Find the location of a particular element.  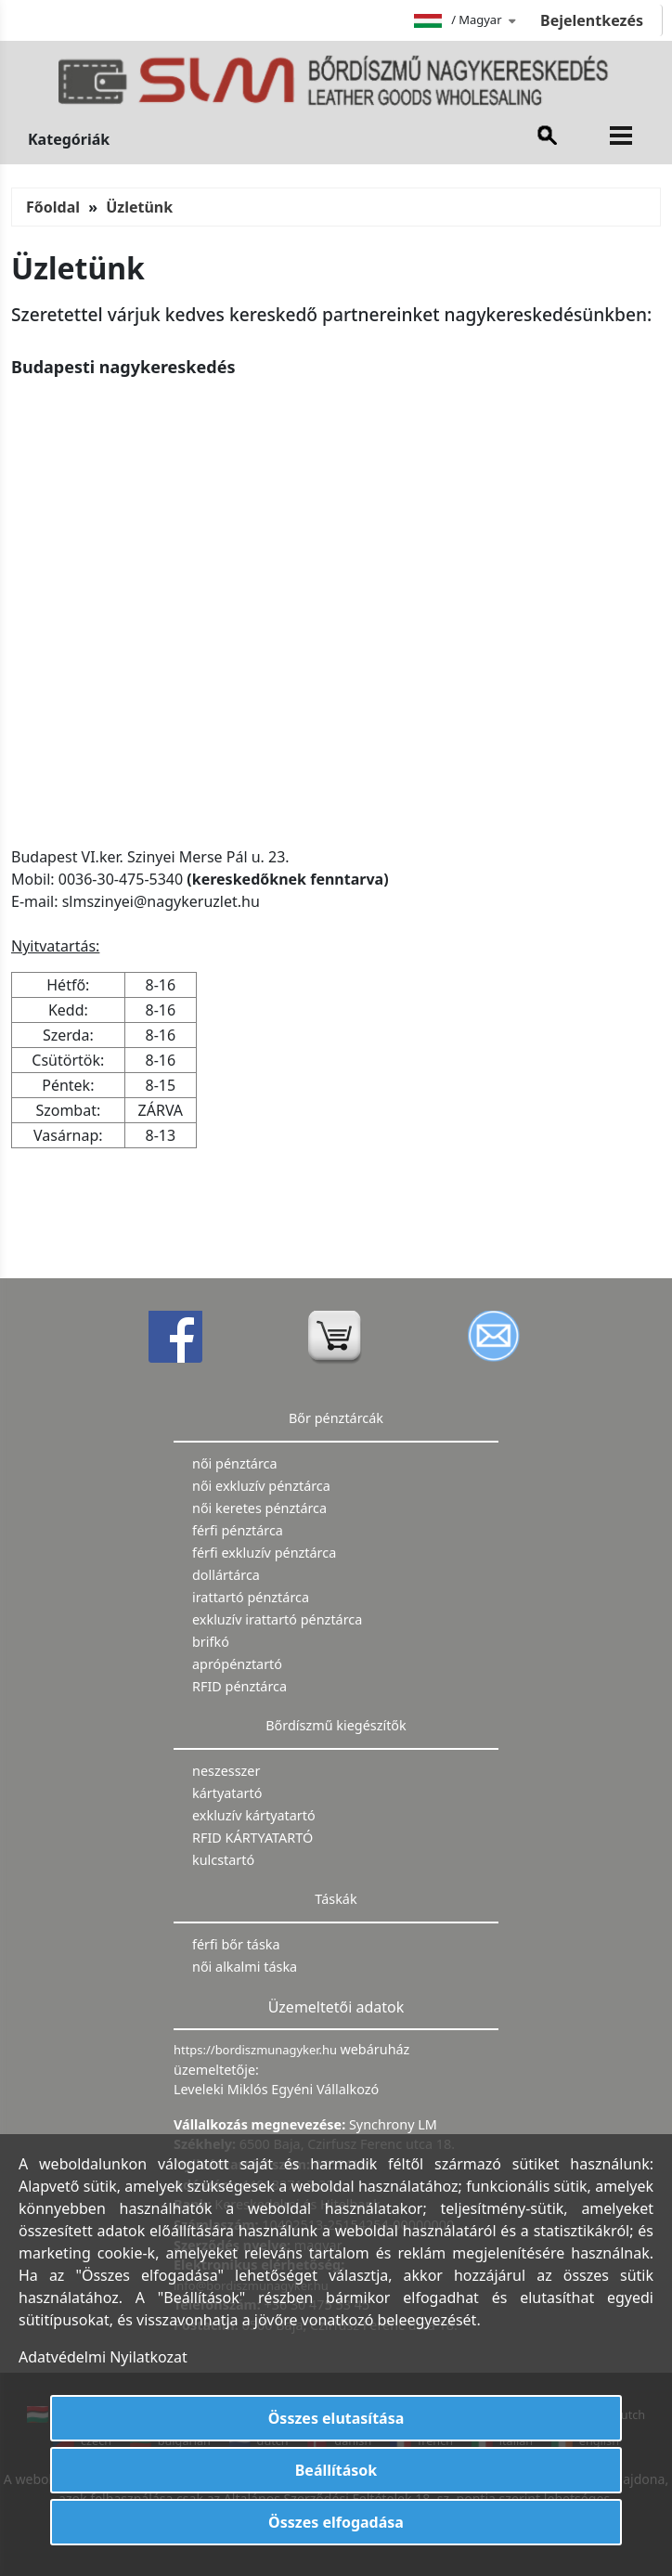

férfi pénztárca is located at coordinates (237, 1530).